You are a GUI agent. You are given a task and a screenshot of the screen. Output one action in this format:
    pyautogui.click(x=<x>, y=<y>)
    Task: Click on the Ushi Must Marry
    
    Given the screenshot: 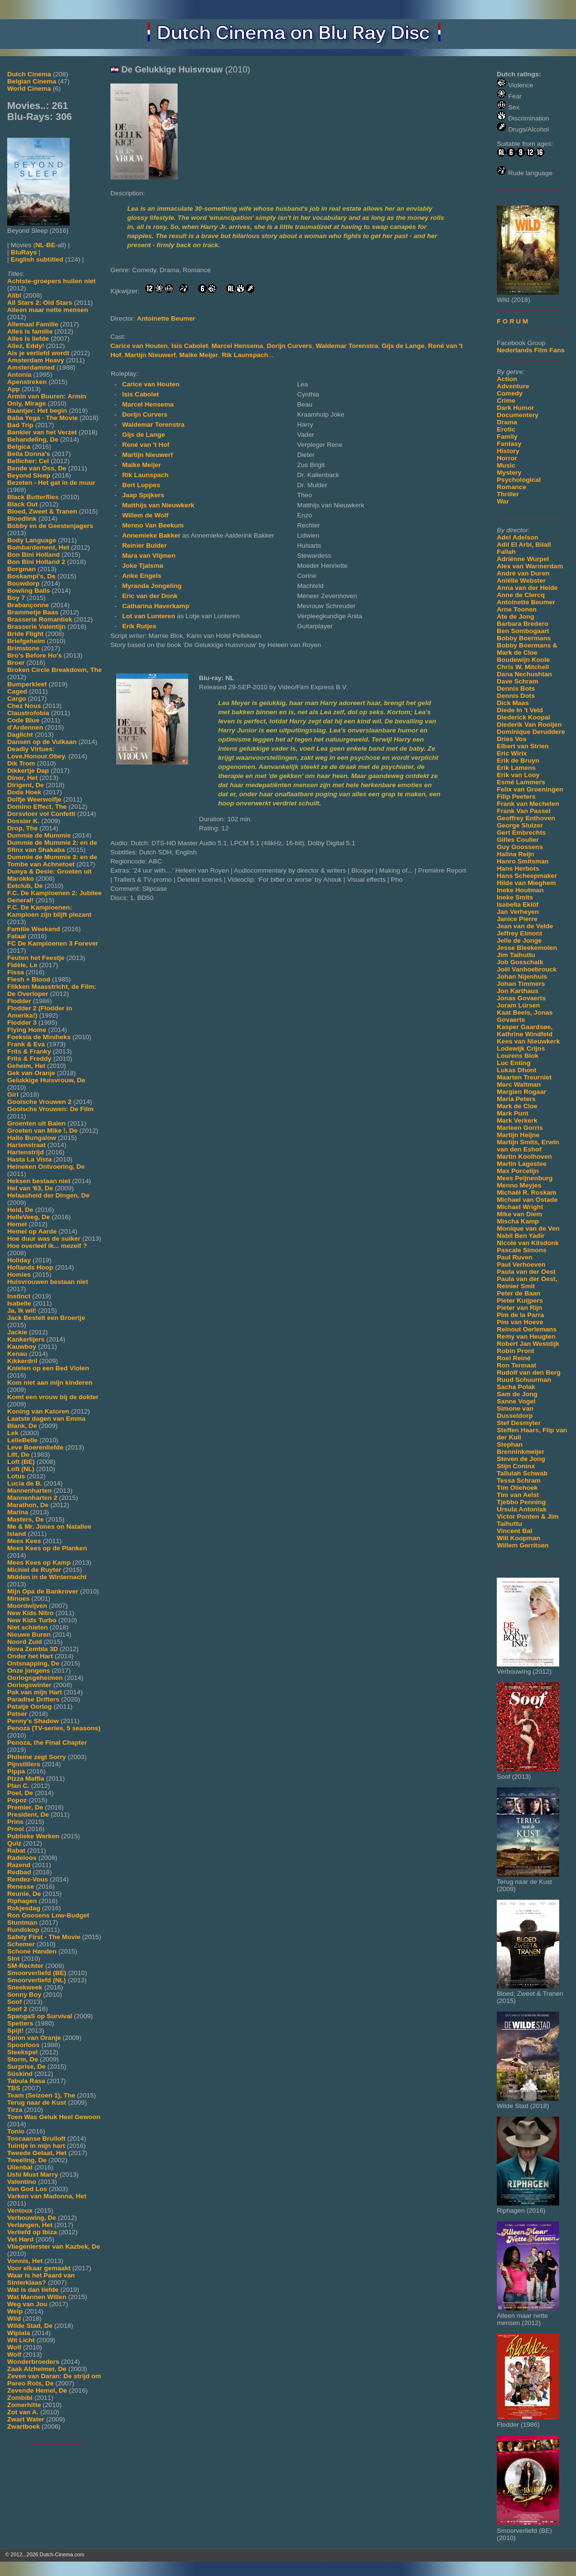 What is the action you would take?
    pyautogui.click(x=32, y=2174)
    